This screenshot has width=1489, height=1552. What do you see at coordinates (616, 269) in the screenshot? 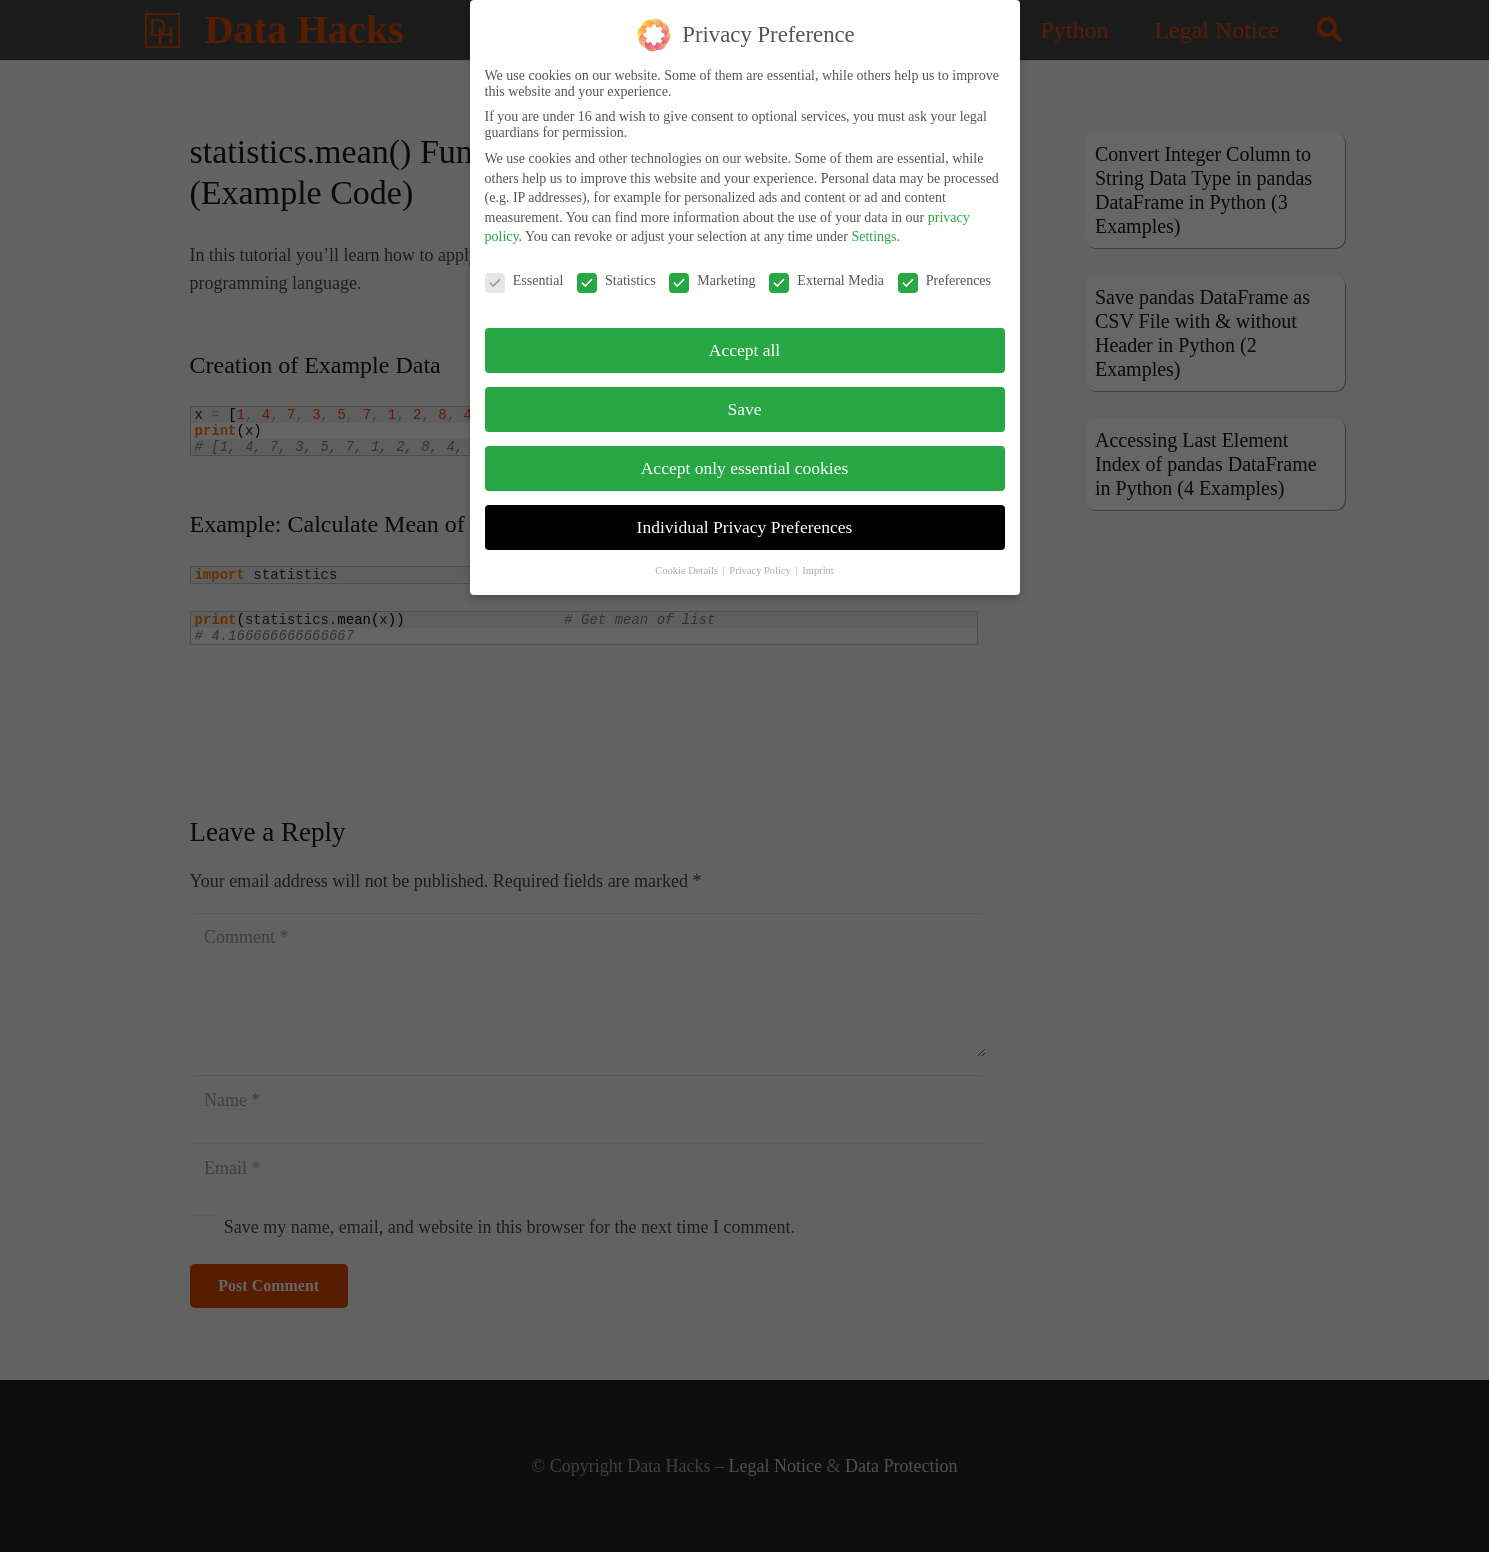
I see `Statistics` at bounding box center [616, 269].